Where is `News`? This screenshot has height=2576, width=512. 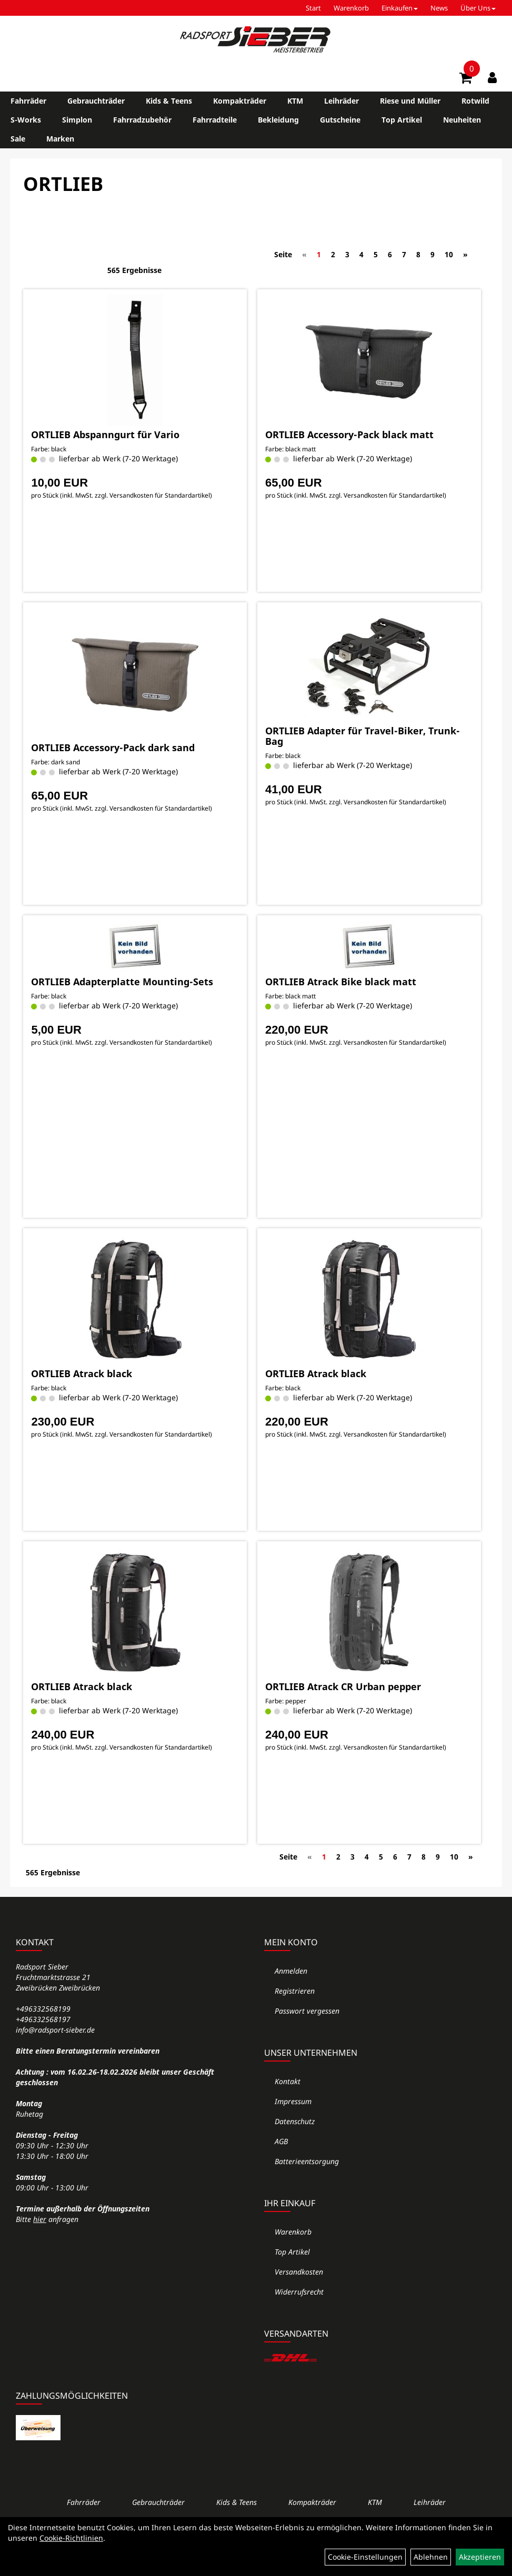 News is located at coordinates (439, 8).